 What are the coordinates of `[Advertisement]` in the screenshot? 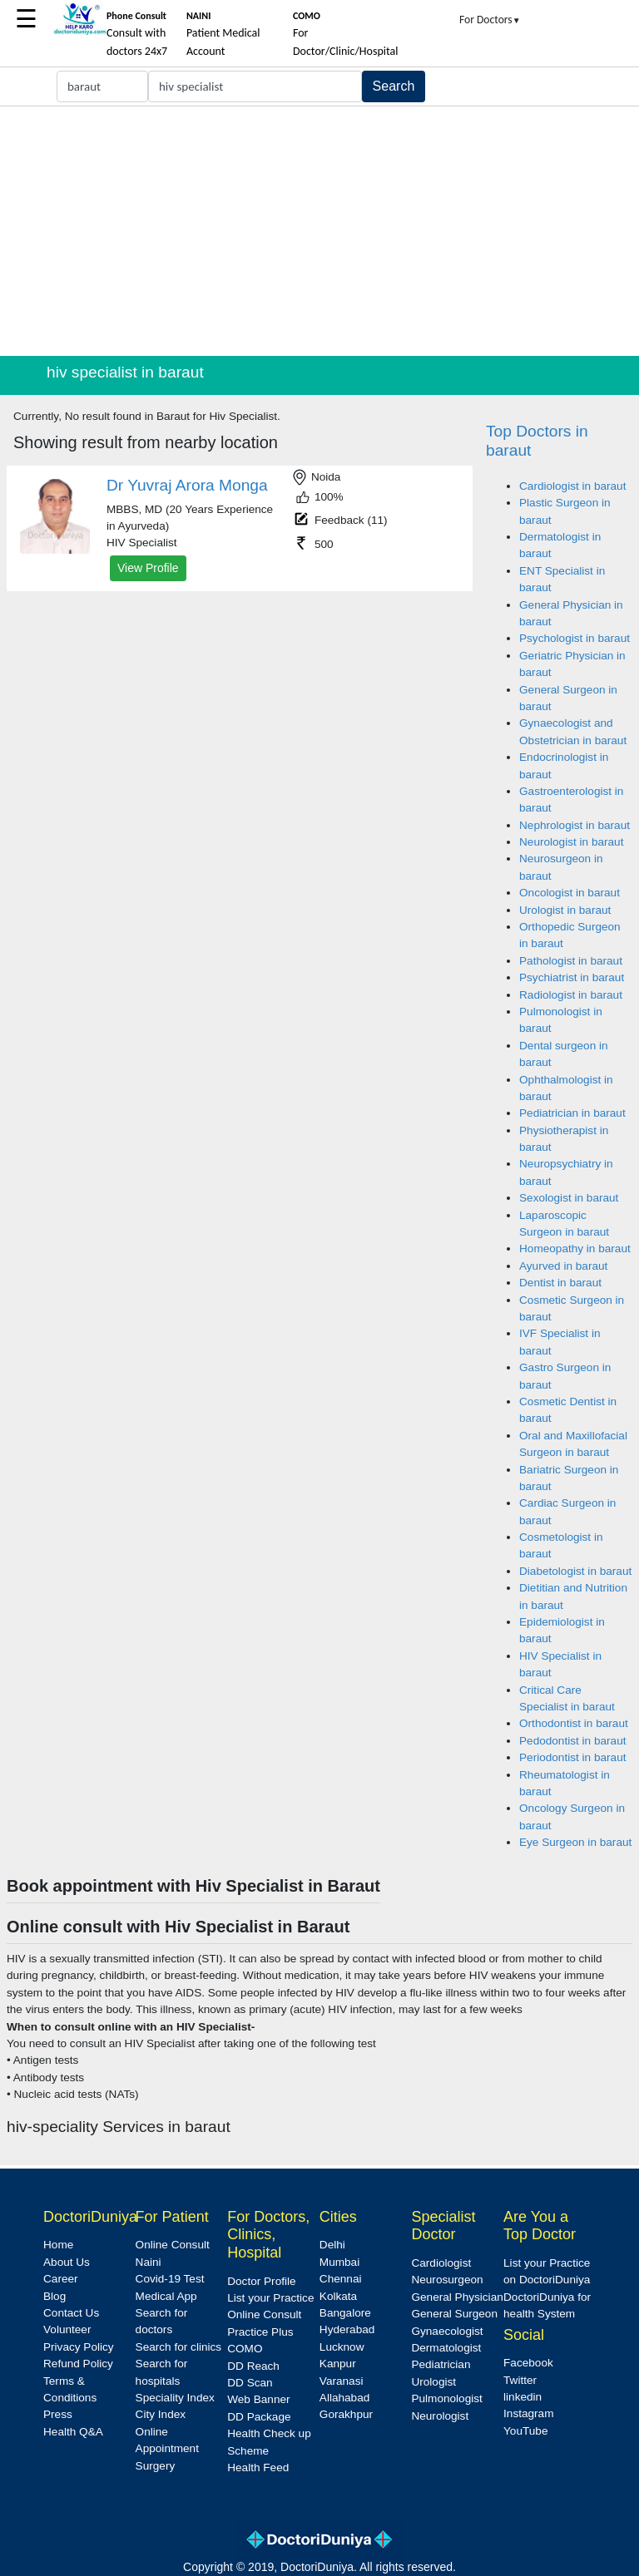 It's located at (319, 231).